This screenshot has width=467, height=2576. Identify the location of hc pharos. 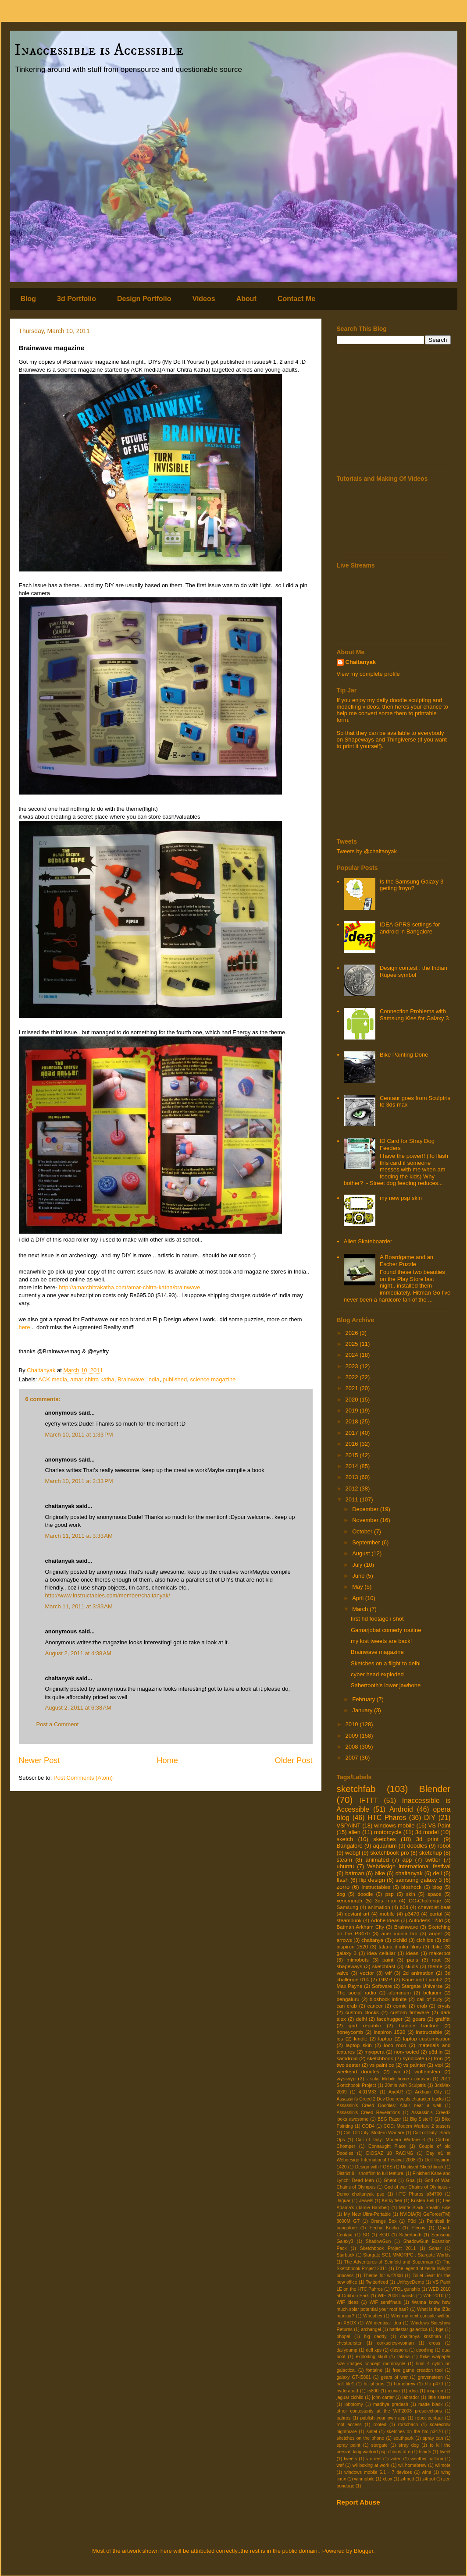
(374, 2383).